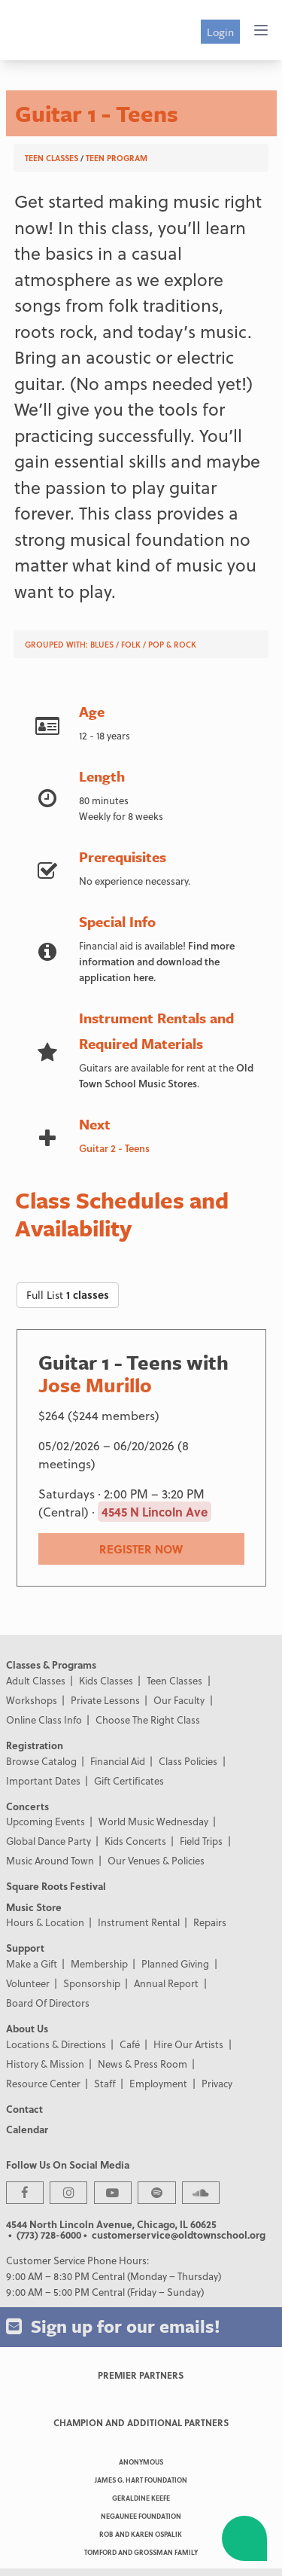 The image size is (282, 2576). Describe the element at coordinates (166, 1983) in the screenshot. I see `Annual Report` at that location.